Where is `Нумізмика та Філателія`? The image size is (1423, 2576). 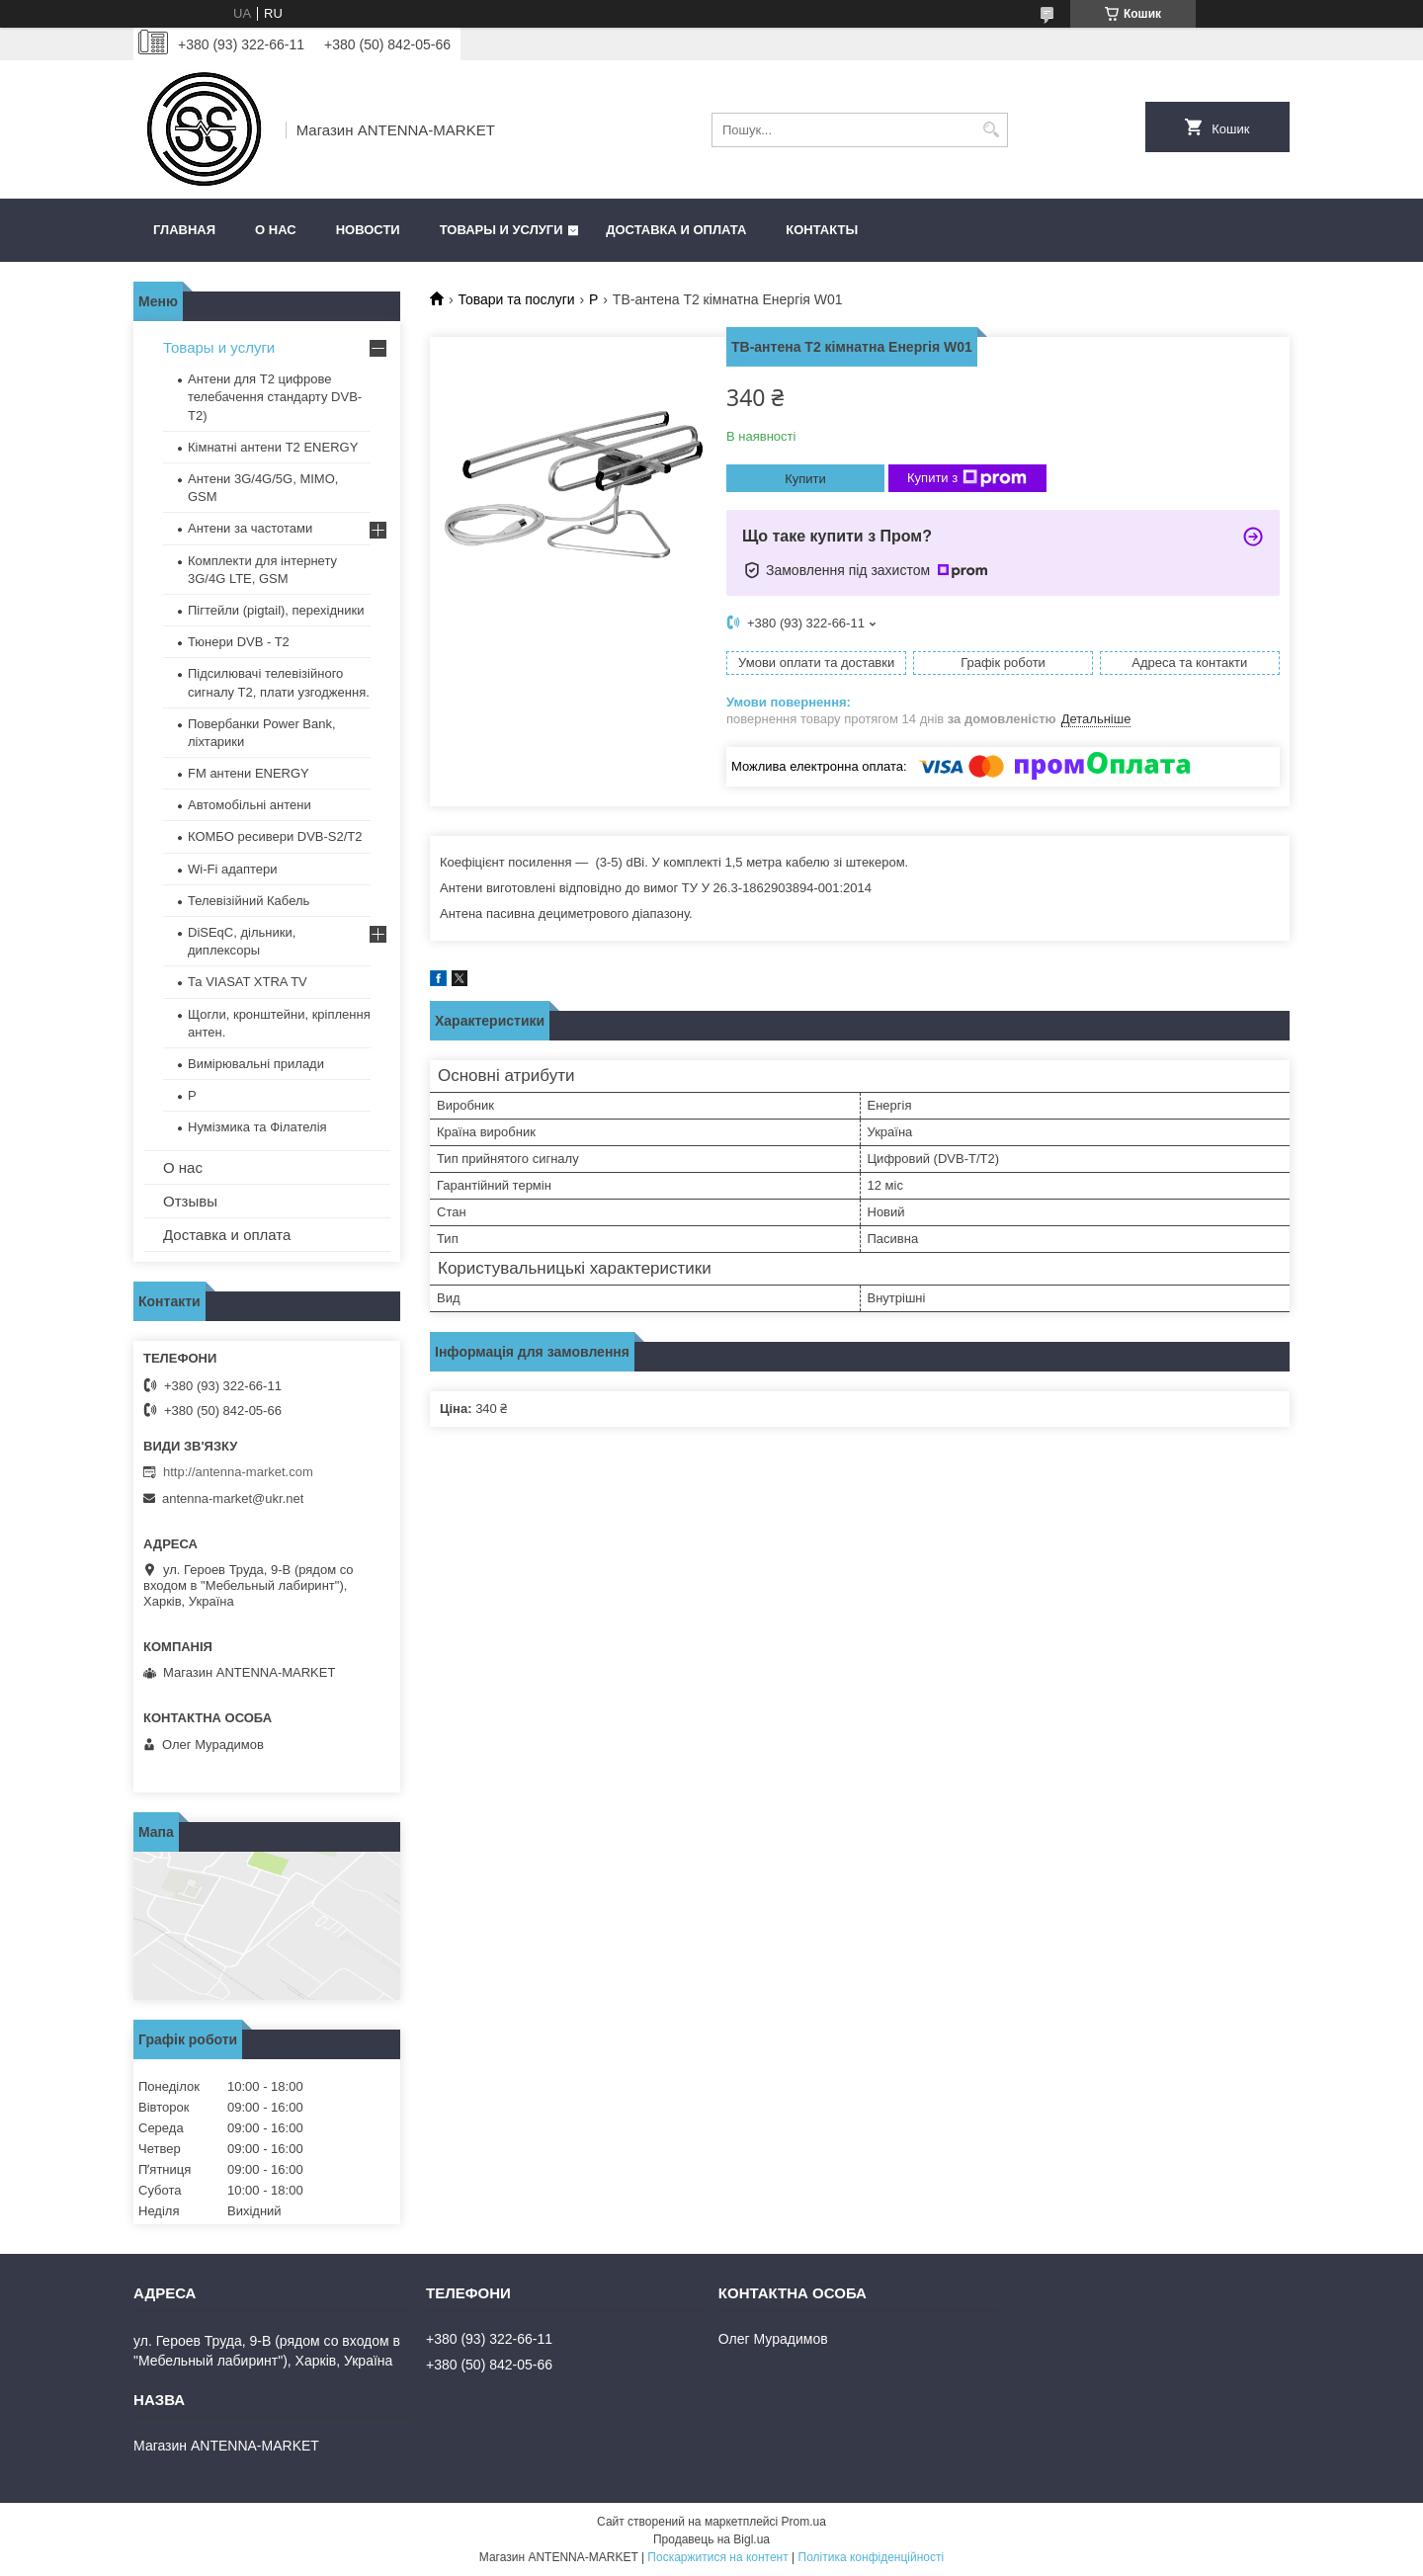
Нумізмика та Філателія is located at coordinates (257, 1127).